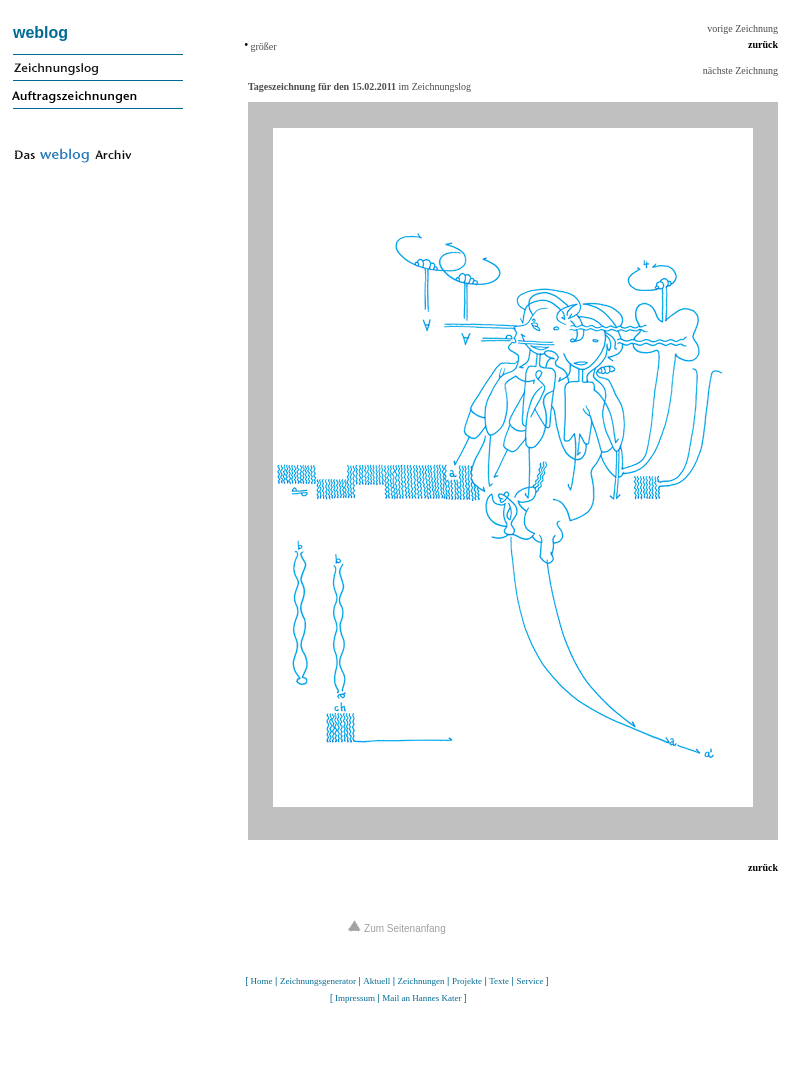  I want to click on vorige Zeichnung, so click(742, 28).